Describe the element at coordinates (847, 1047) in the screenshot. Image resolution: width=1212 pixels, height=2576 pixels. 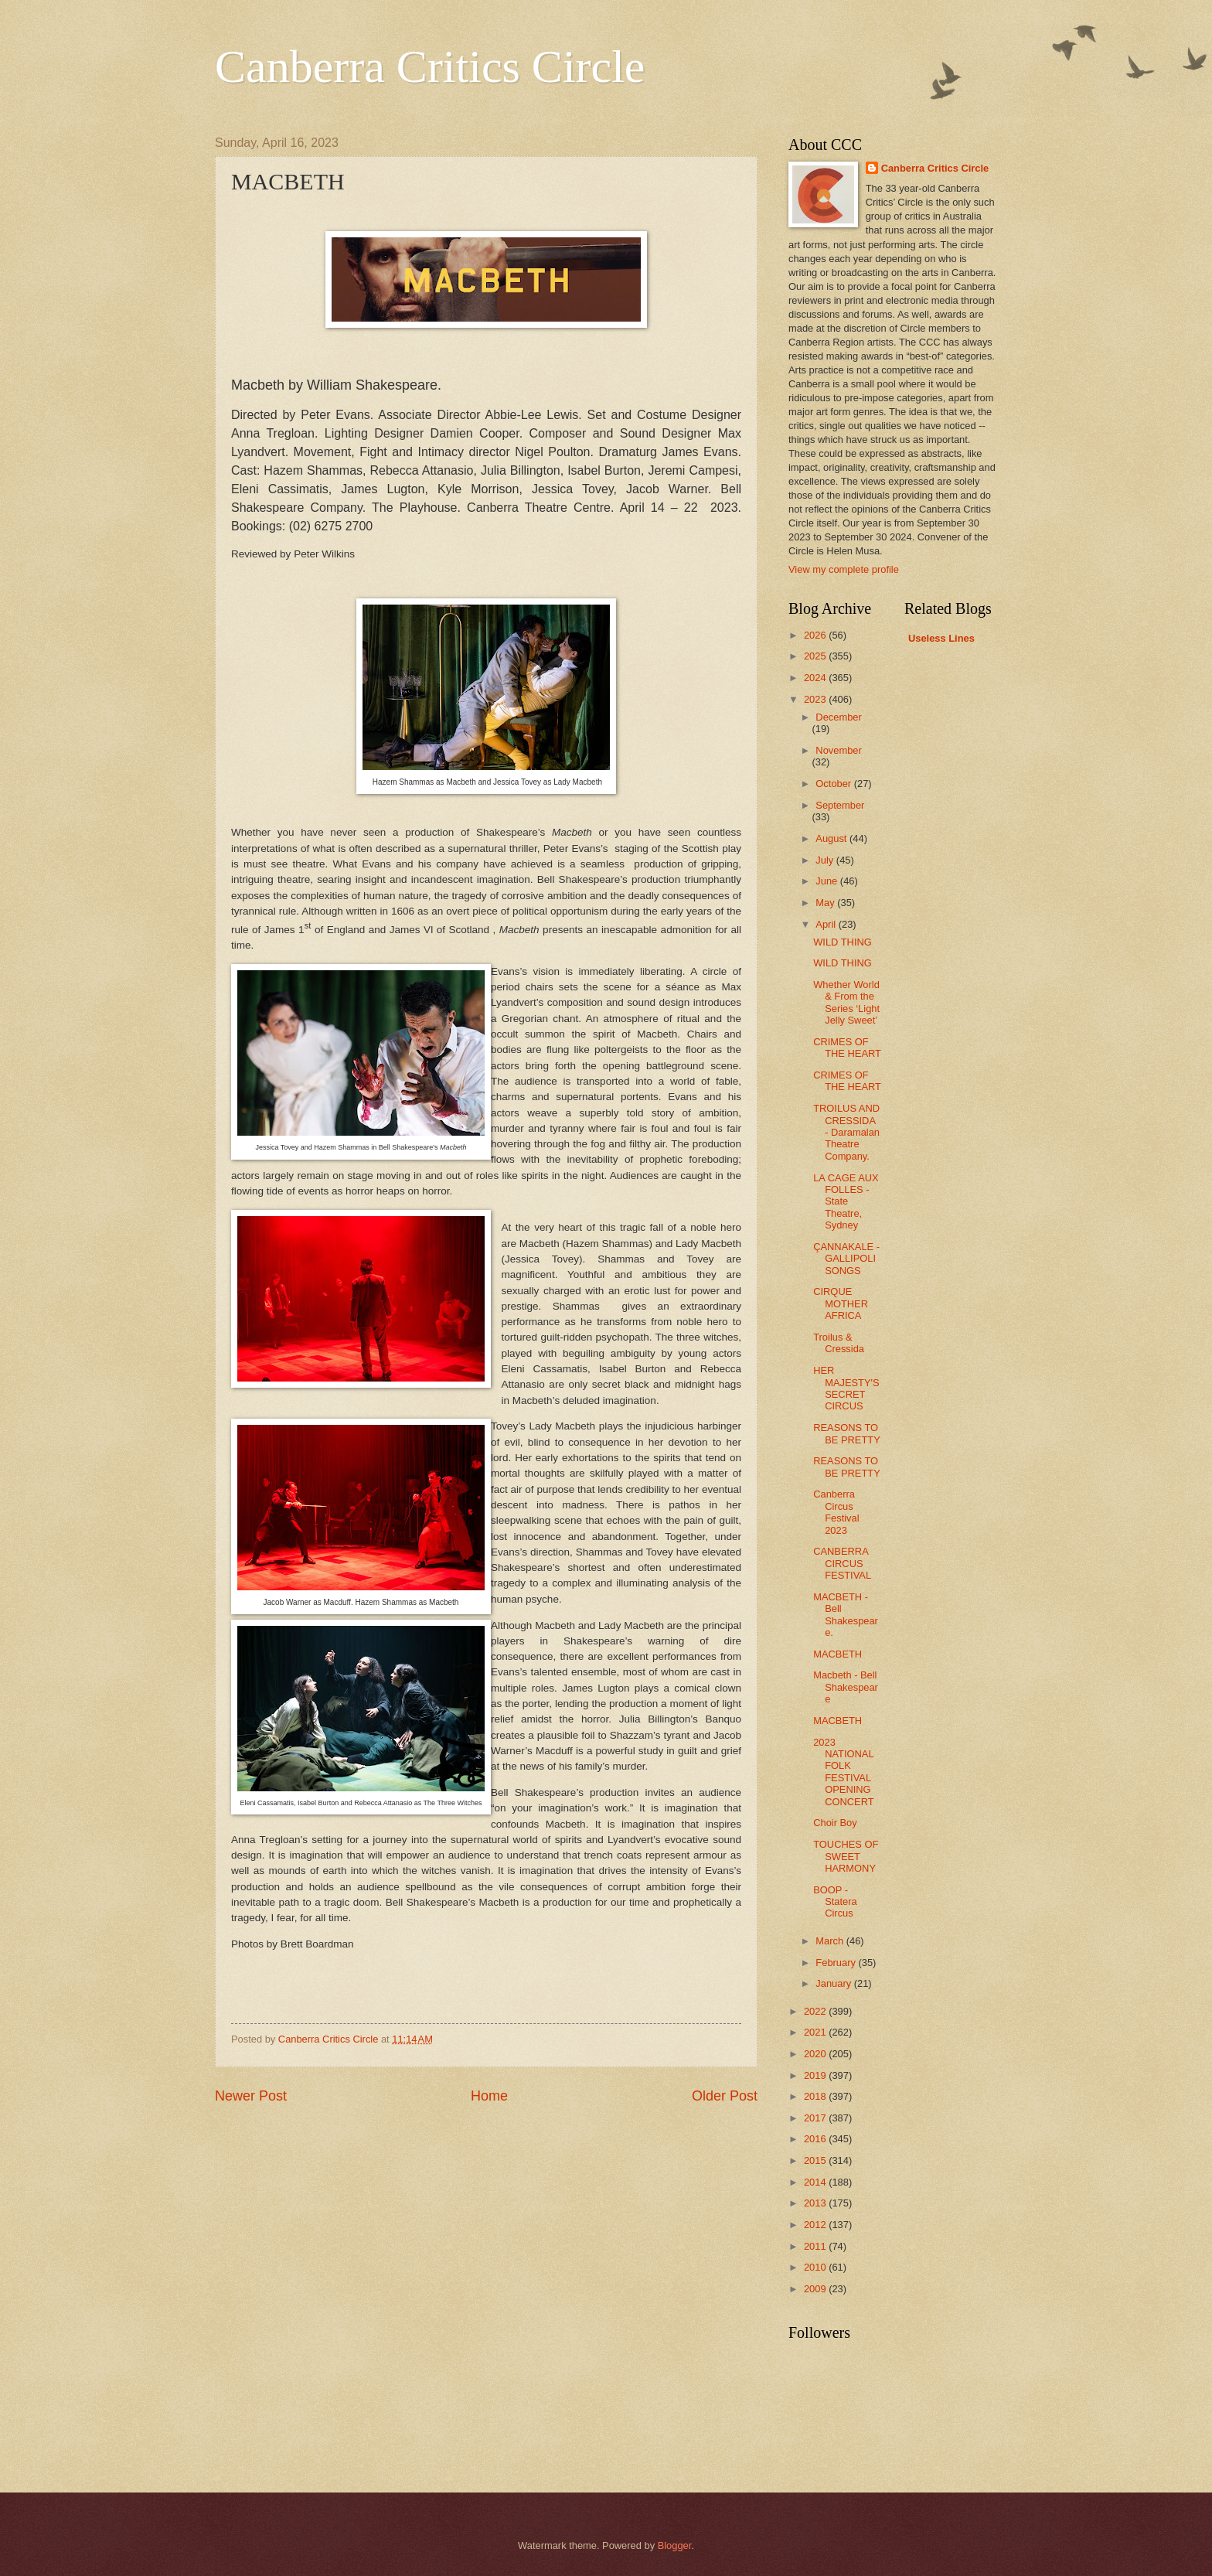
I see `CRIMES OF THE HEART` at that location.